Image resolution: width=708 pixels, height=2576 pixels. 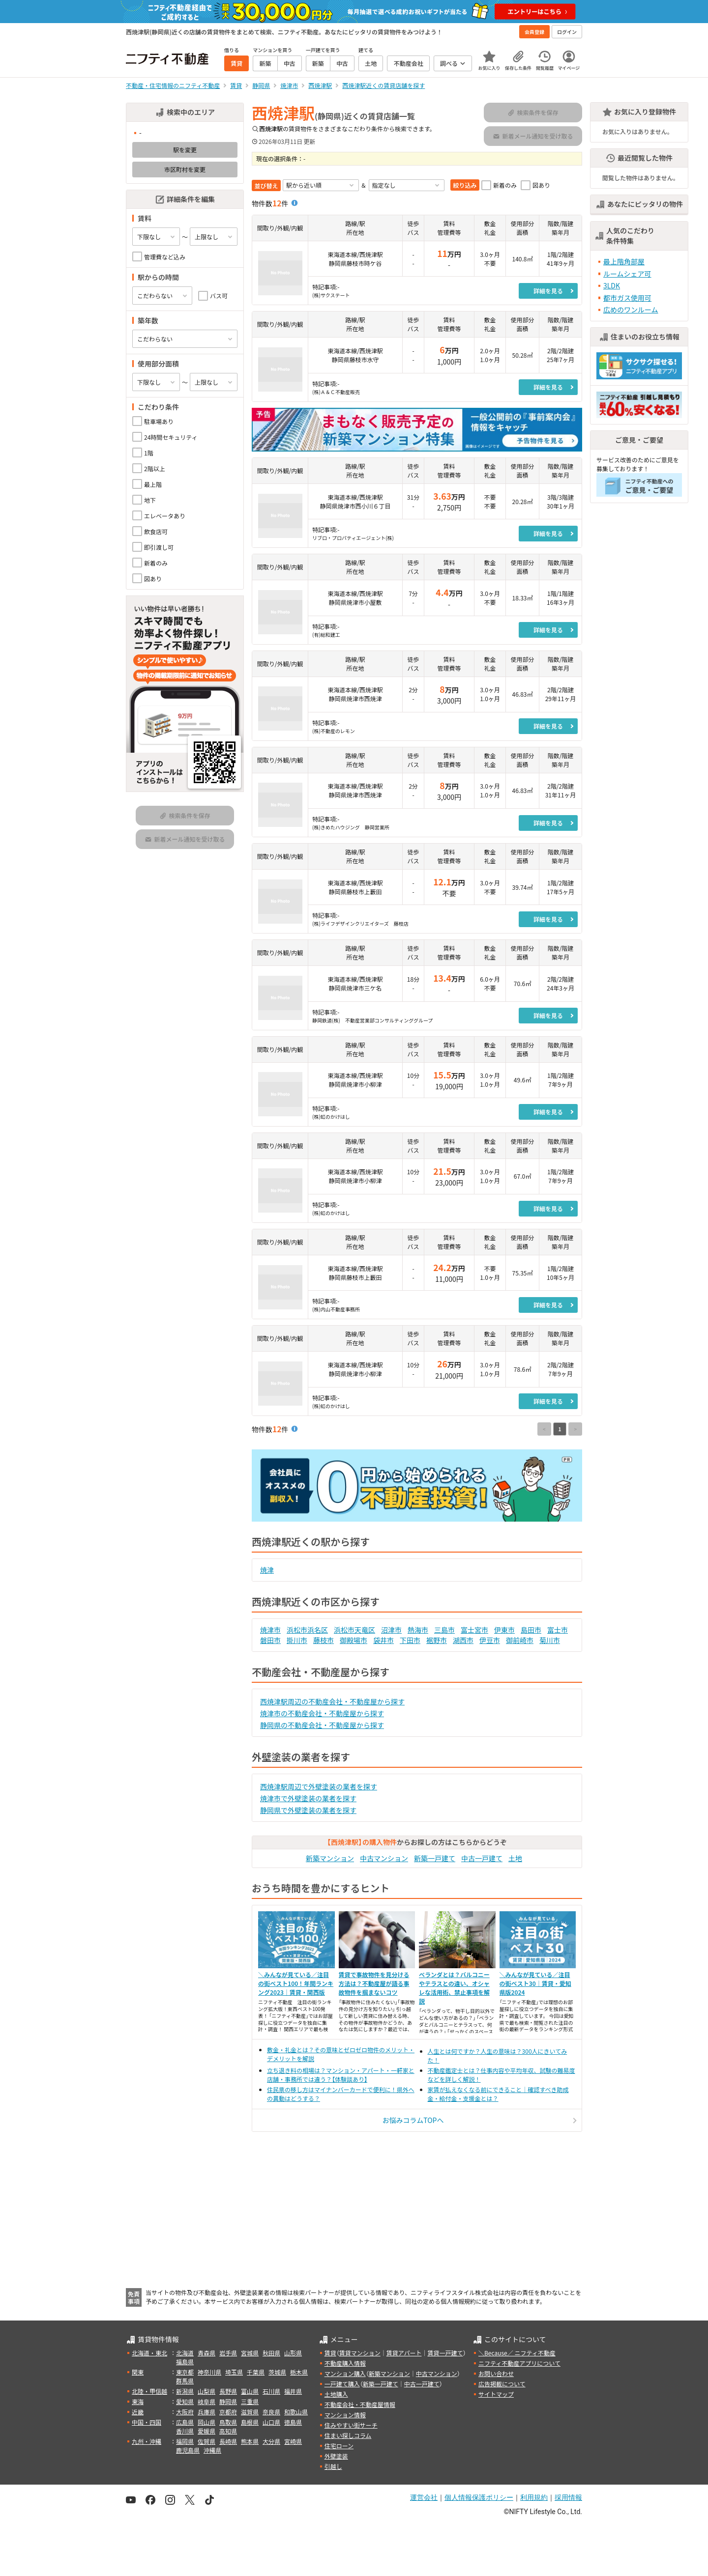 I want to click on 広めのワンルーム, so click(x=630, y=309).